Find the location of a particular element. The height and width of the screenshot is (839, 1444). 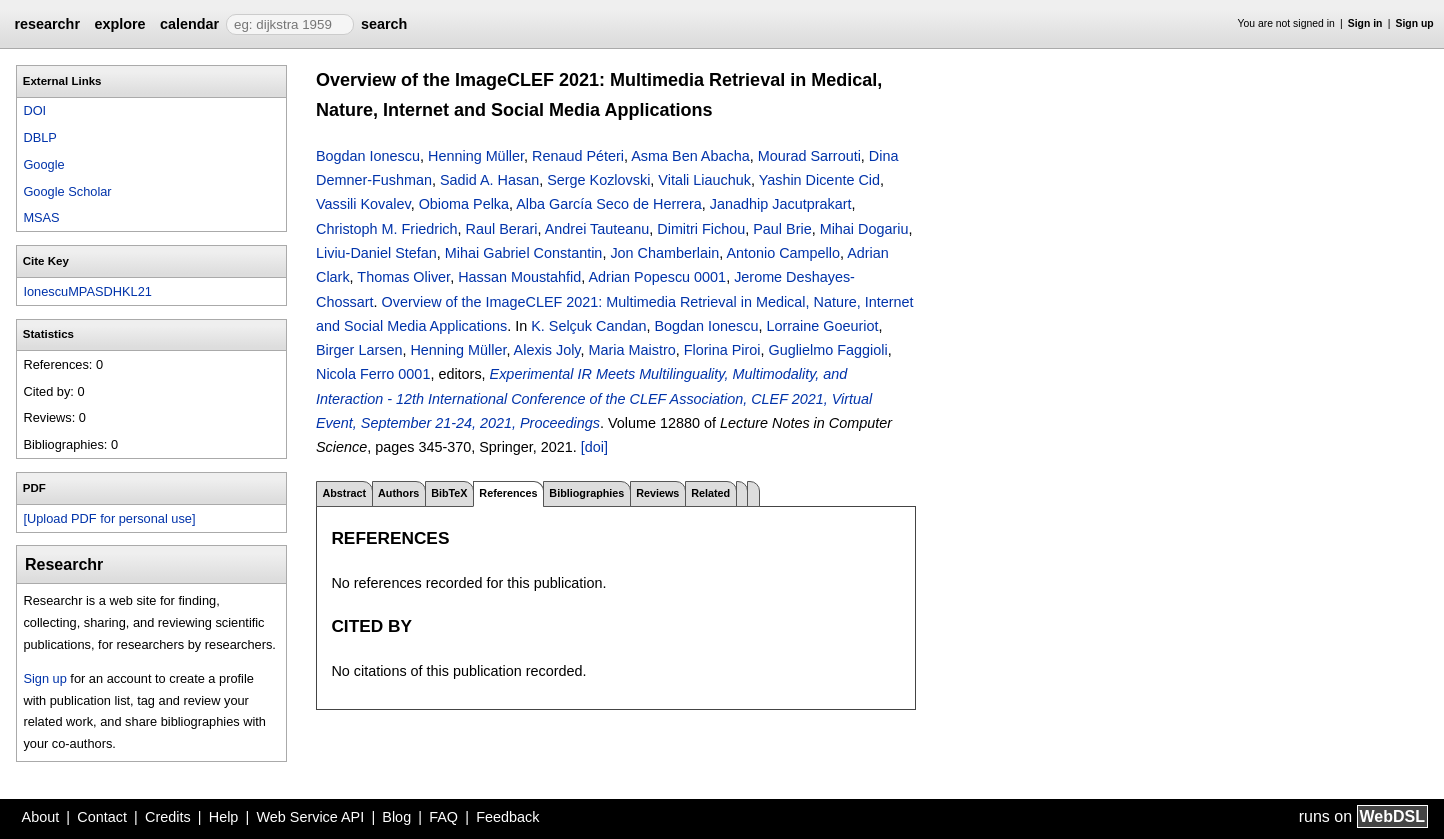

Contact is located at coordinates (102, 817).